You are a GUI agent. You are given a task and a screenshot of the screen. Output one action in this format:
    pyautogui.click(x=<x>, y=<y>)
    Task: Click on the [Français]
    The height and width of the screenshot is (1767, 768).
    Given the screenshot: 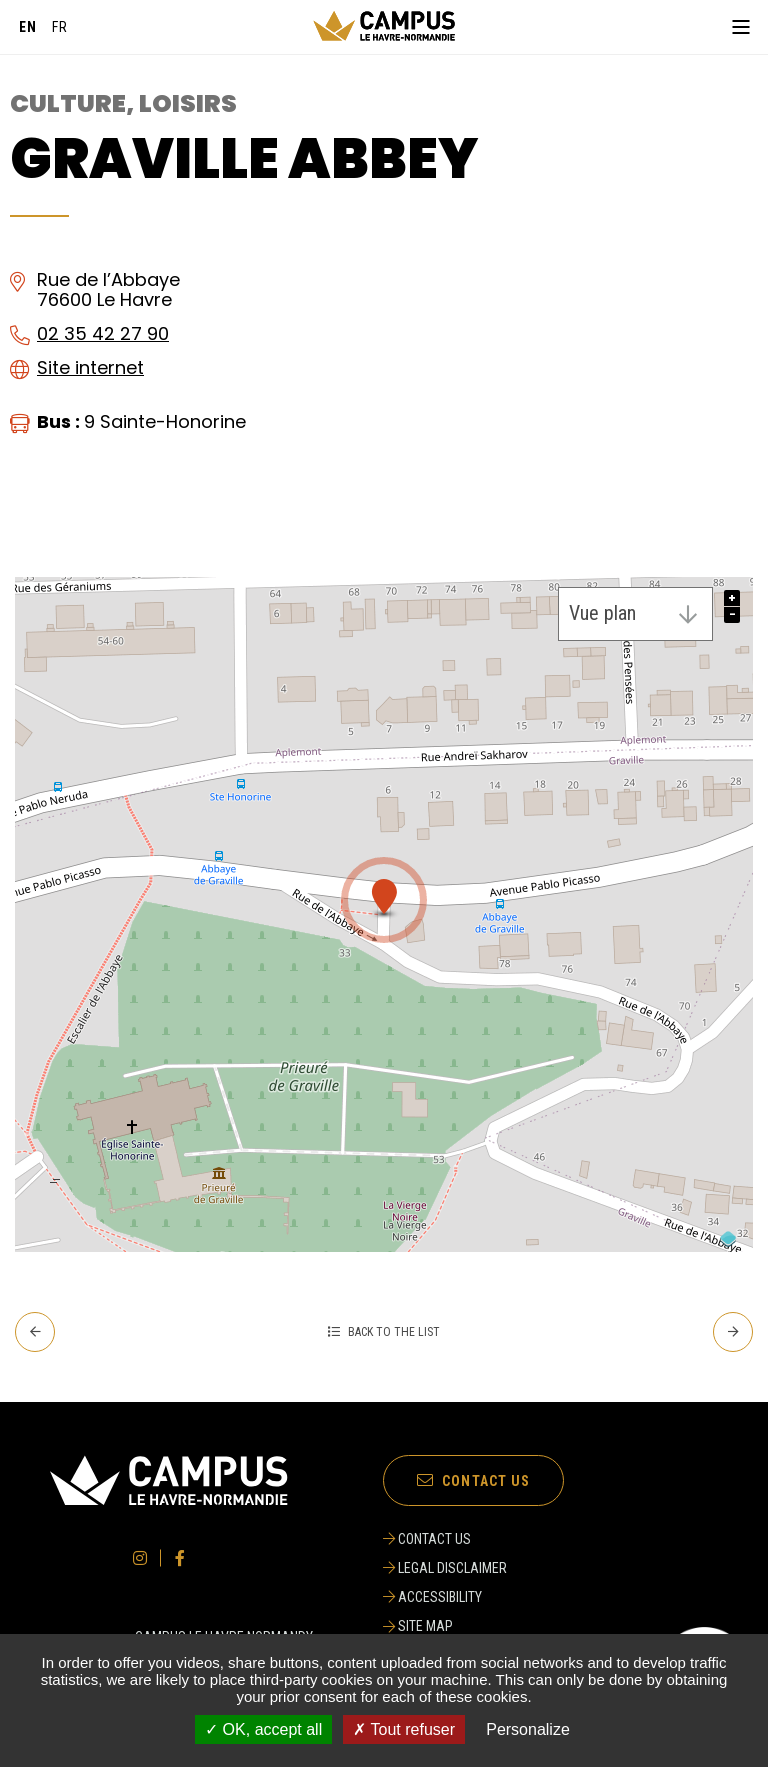 What is the action you would take?
    pyautogui.click(x=60, y=27)
    